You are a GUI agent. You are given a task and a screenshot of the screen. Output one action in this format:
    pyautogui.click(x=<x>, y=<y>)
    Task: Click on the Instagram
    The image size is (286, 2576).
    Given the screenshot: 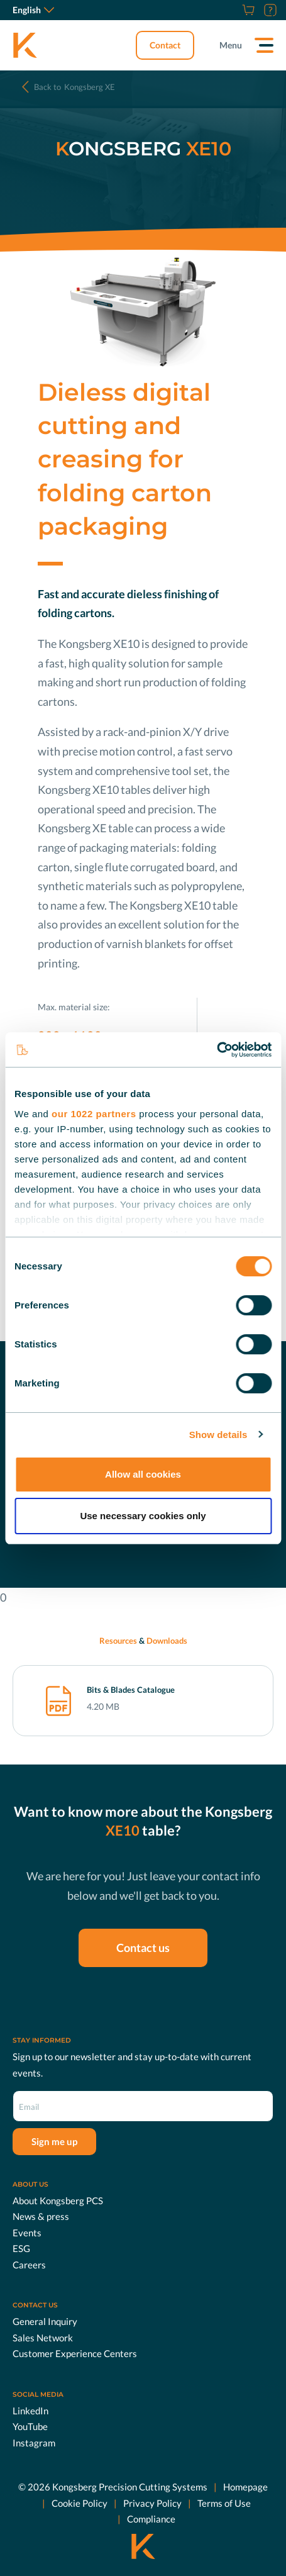 What is the action you would take?
    pyautogui.click(x=34, y=2442)
    